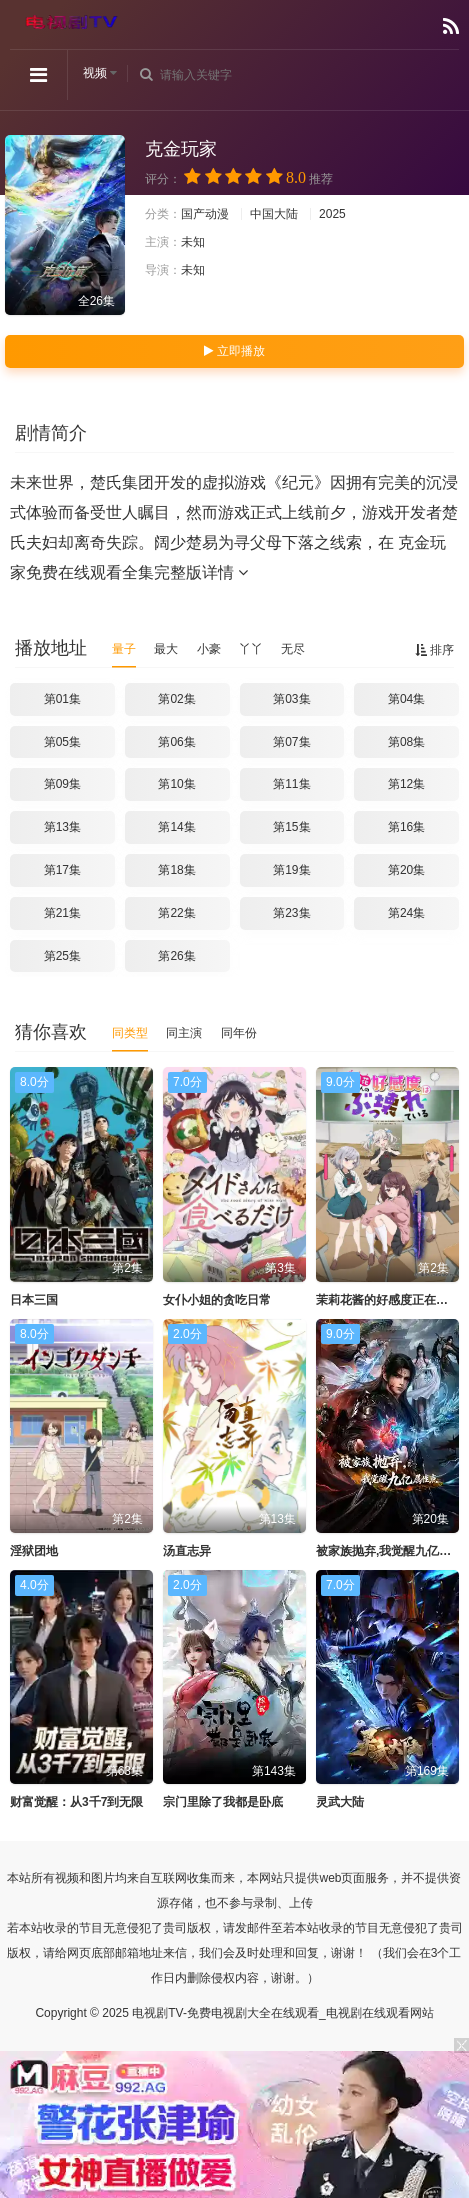 The image size is (469, 2198). What do you see at coordinates (205, 214) in the screenshot?
I see `国产动漫` at bounding box center [205, 214].